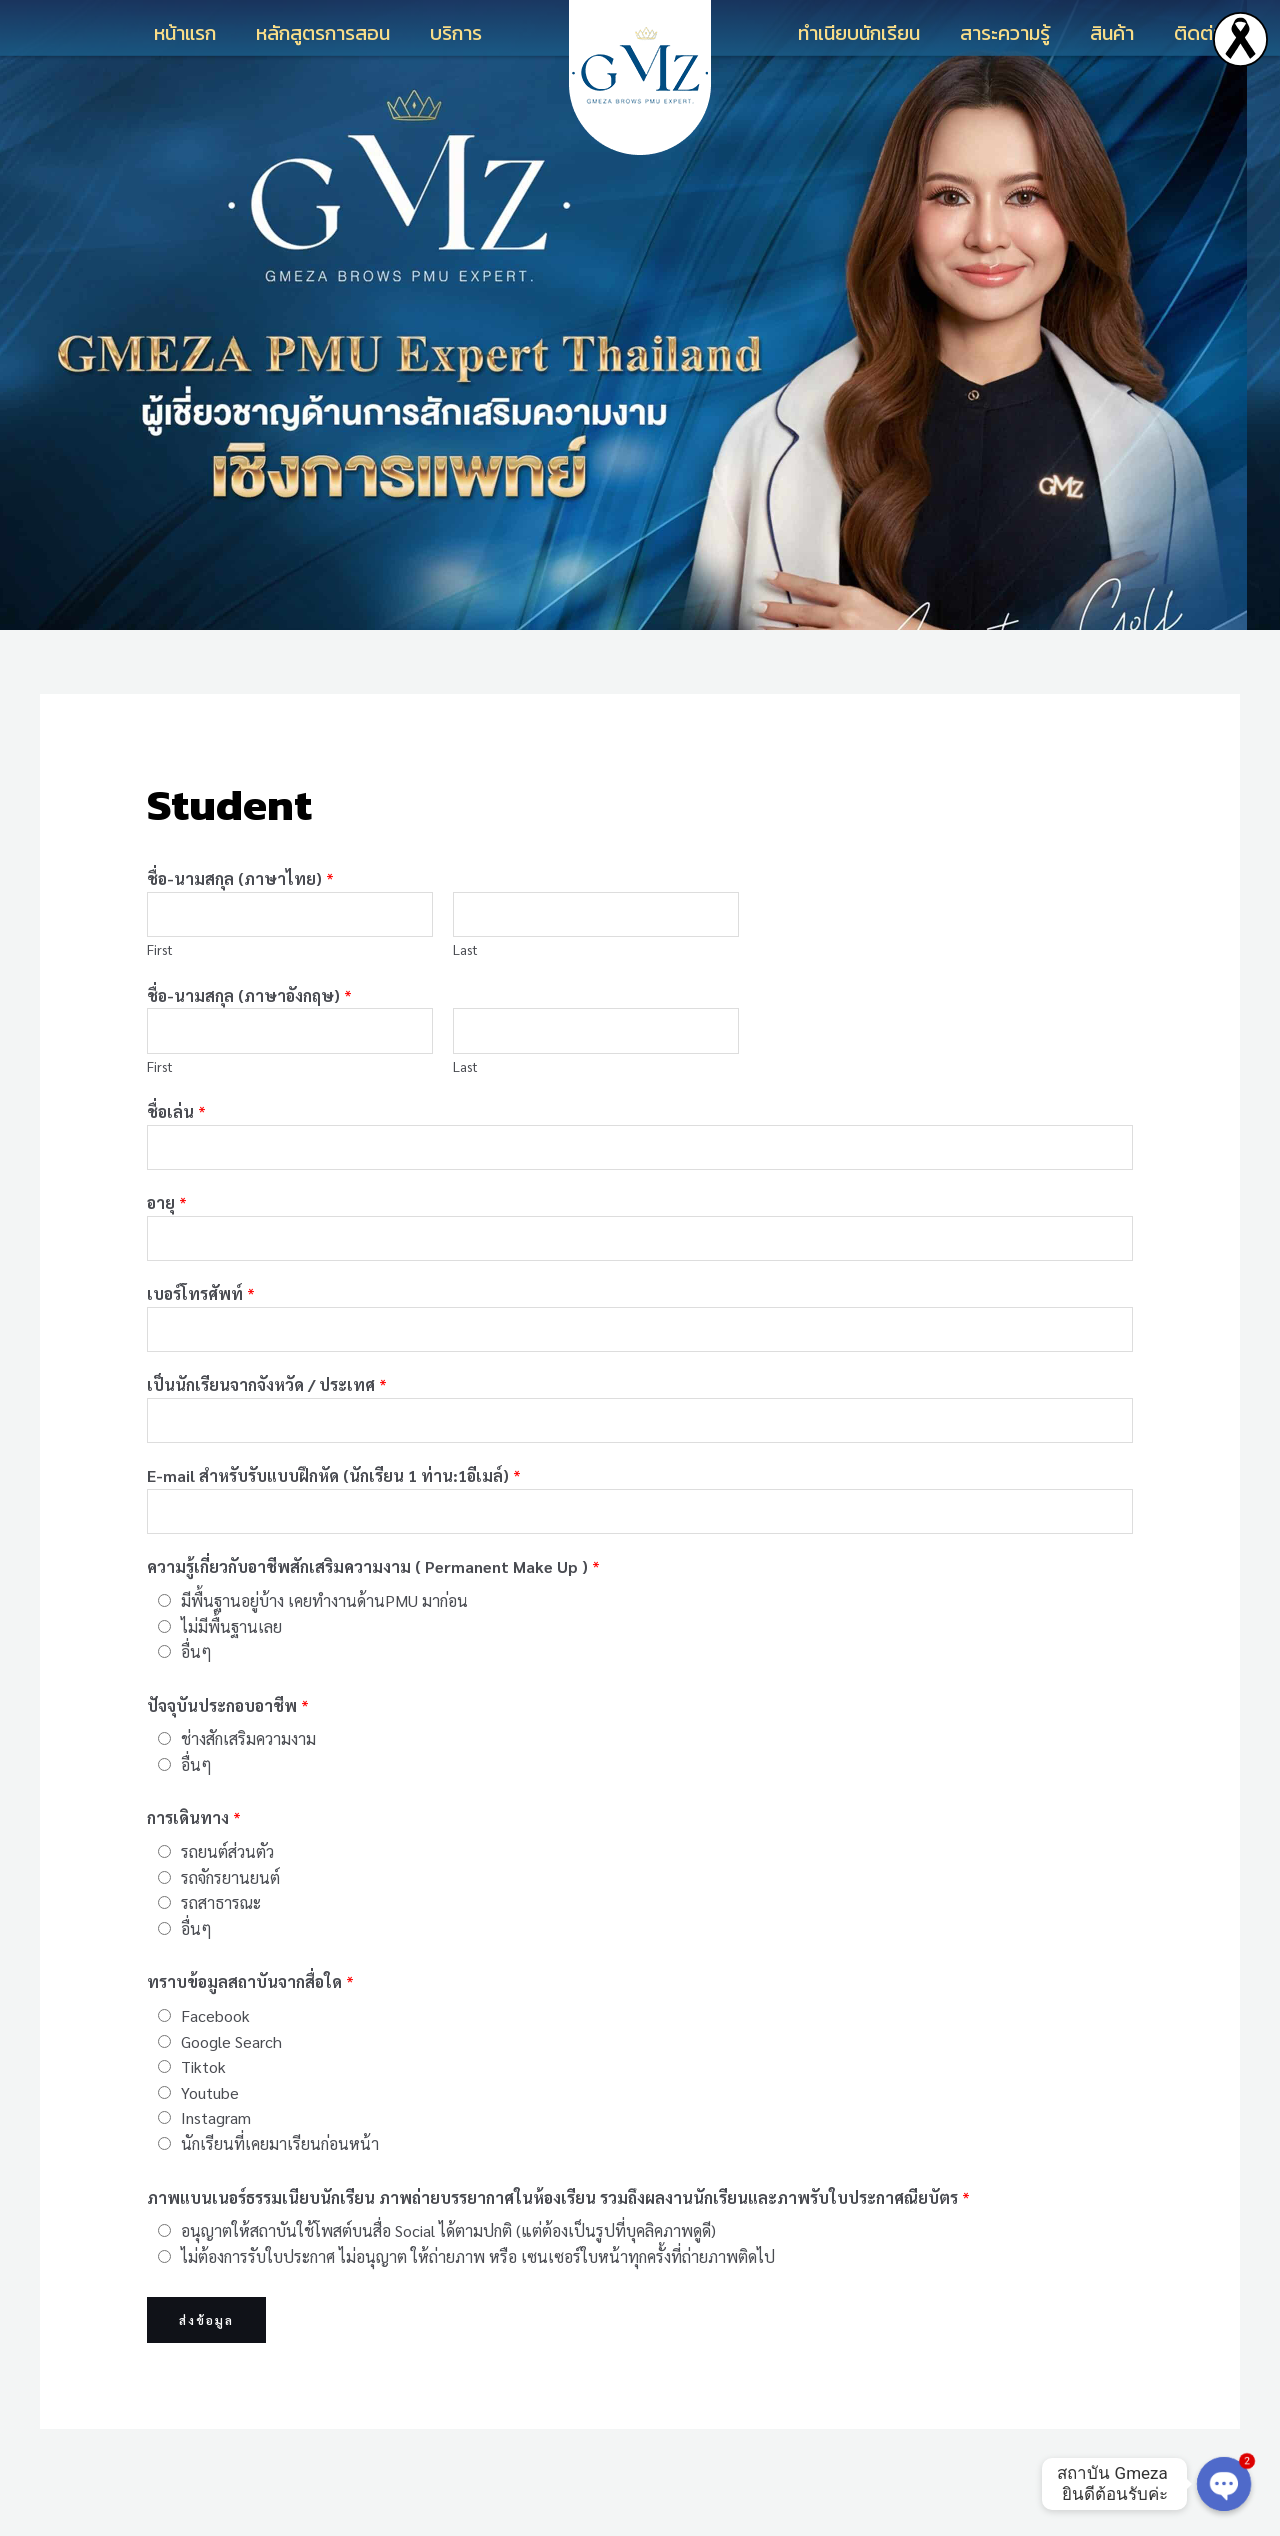 The width and height of the screenshot is (1280, 2536). I want to click on ช่างสักเสริมความงาม, so click(248, 1782).